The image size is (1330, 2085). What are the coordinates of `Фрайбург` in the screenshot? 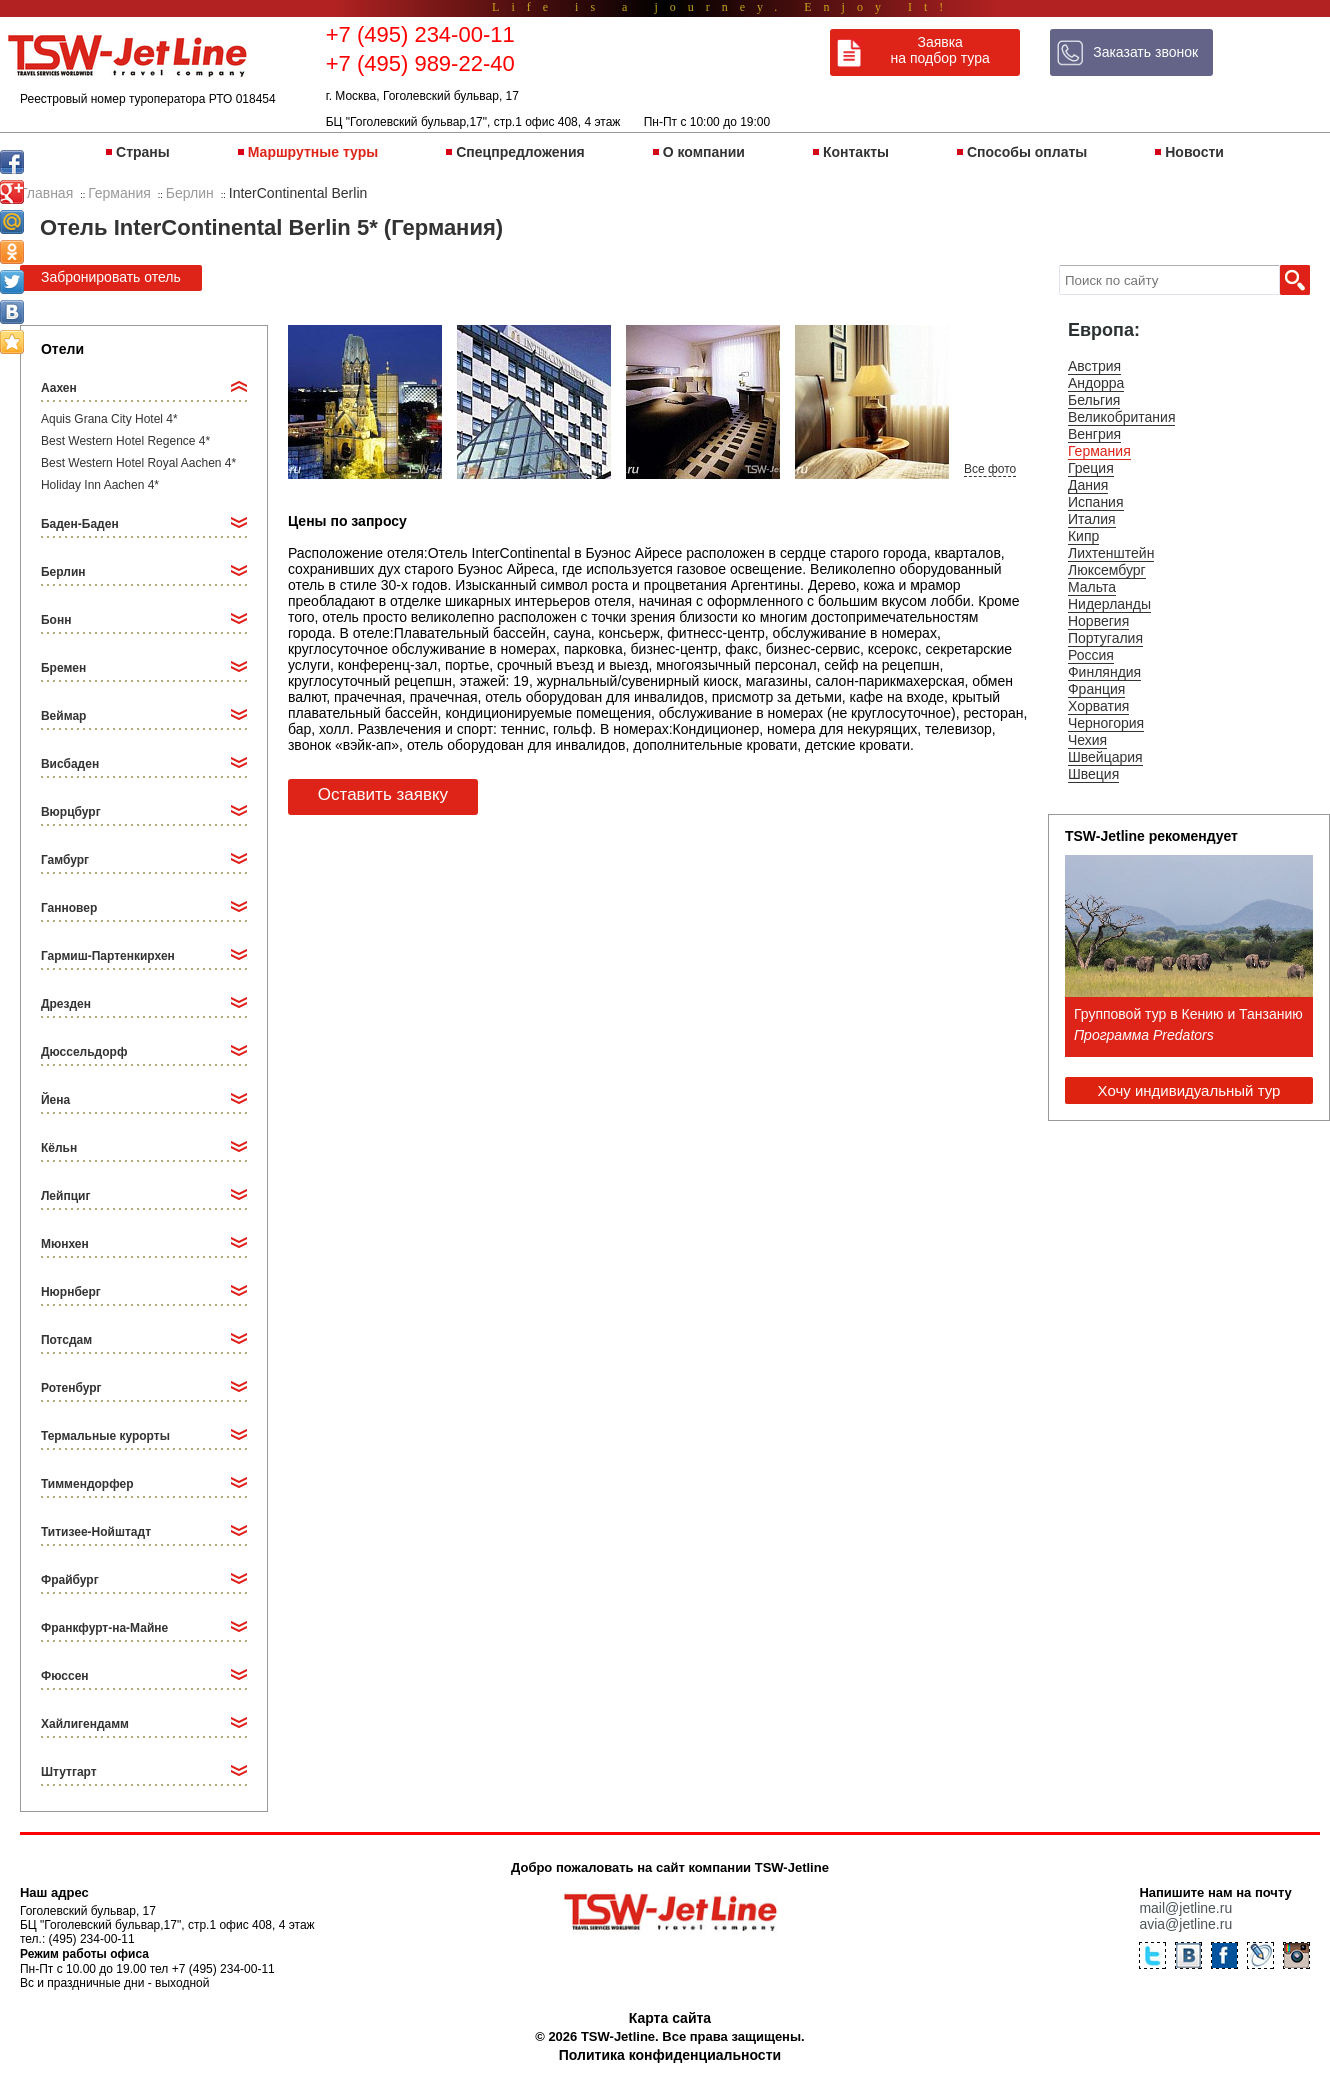 It's located at (70, 1580).